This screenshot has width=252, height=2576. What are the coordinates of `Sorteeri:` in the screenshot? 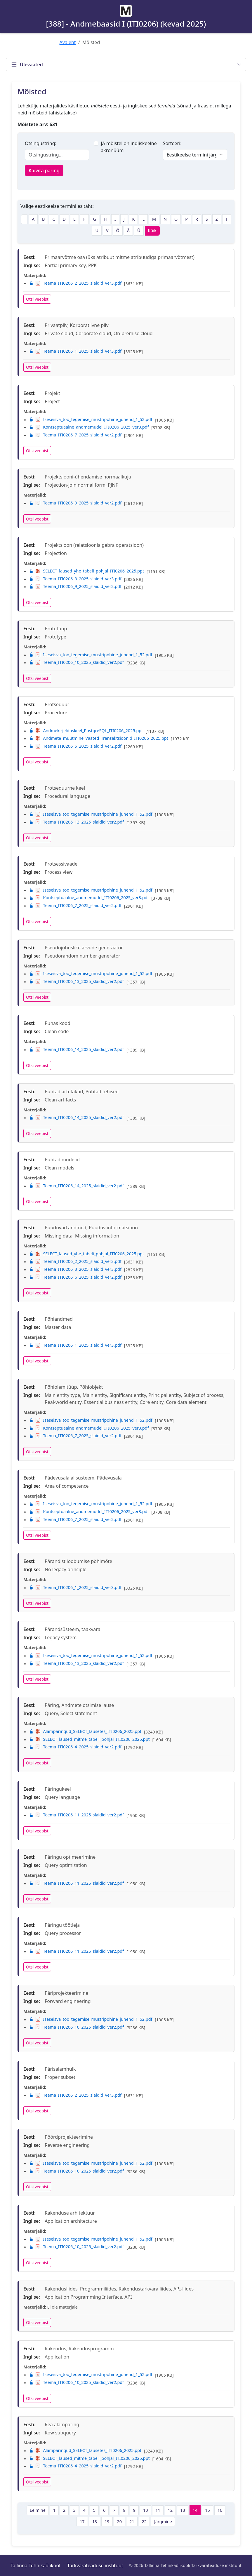 It's located at (172, 143).